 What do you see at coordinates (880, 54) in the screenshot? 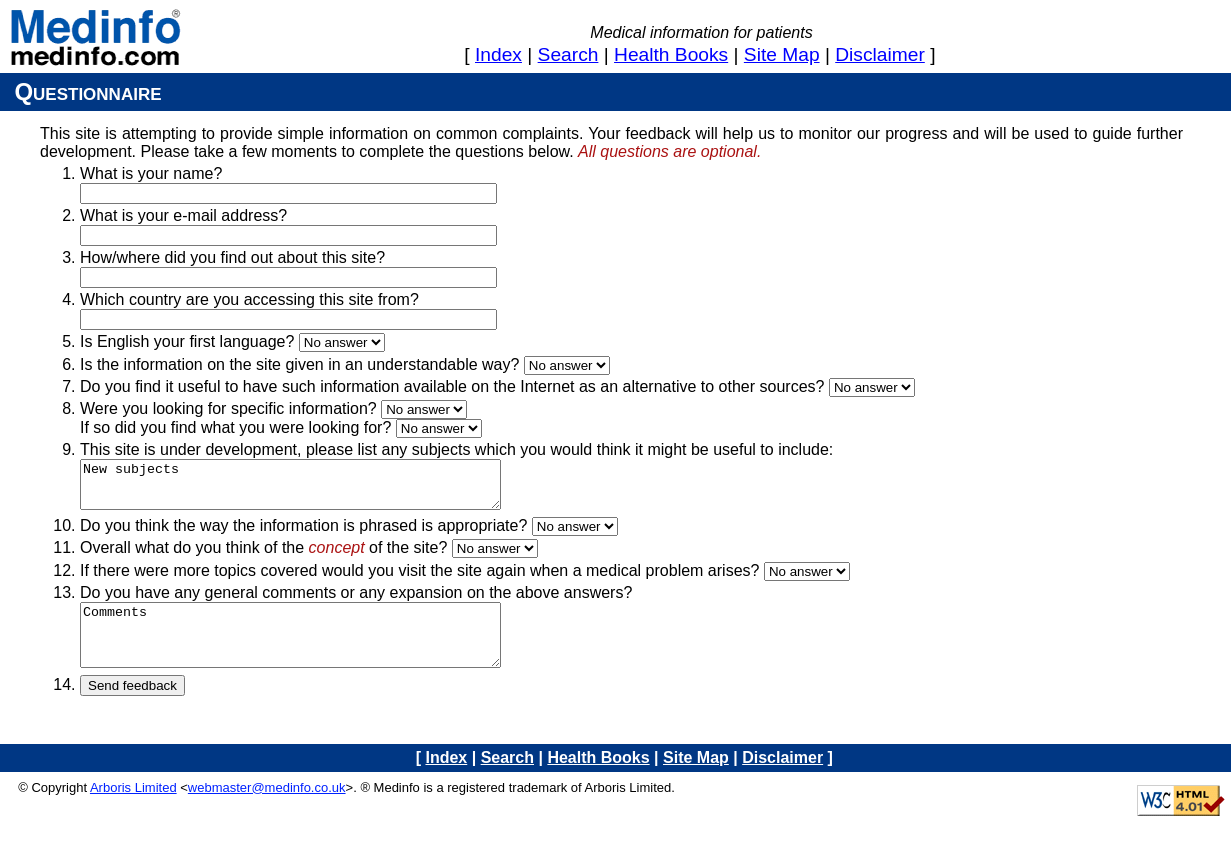
I see `disclaimer` at bounding box center [880, 54].